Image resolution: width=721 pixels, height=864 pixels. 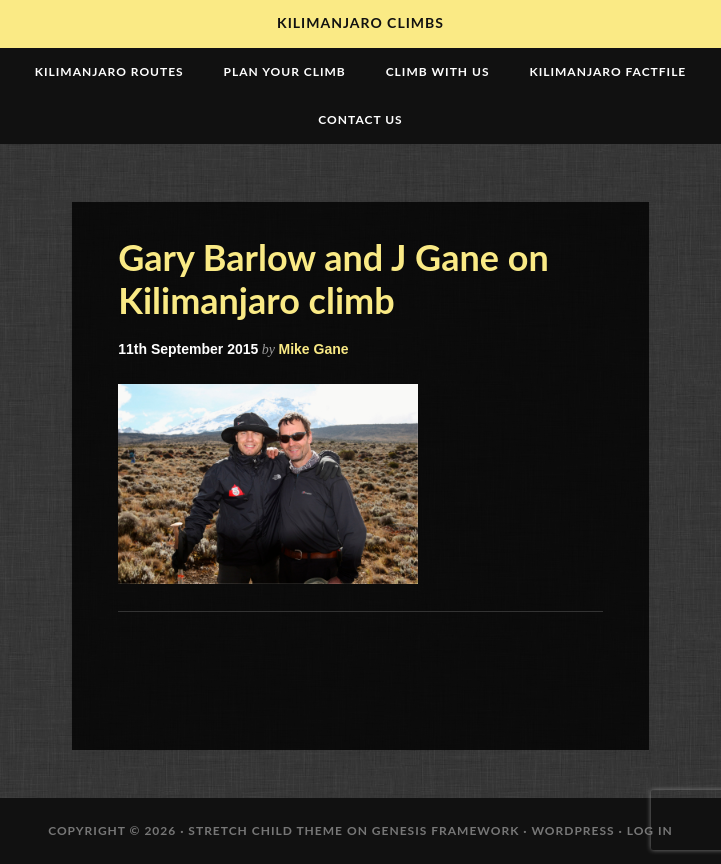 I want to click on Stretch Child Theme, so click(x=265, y=830).